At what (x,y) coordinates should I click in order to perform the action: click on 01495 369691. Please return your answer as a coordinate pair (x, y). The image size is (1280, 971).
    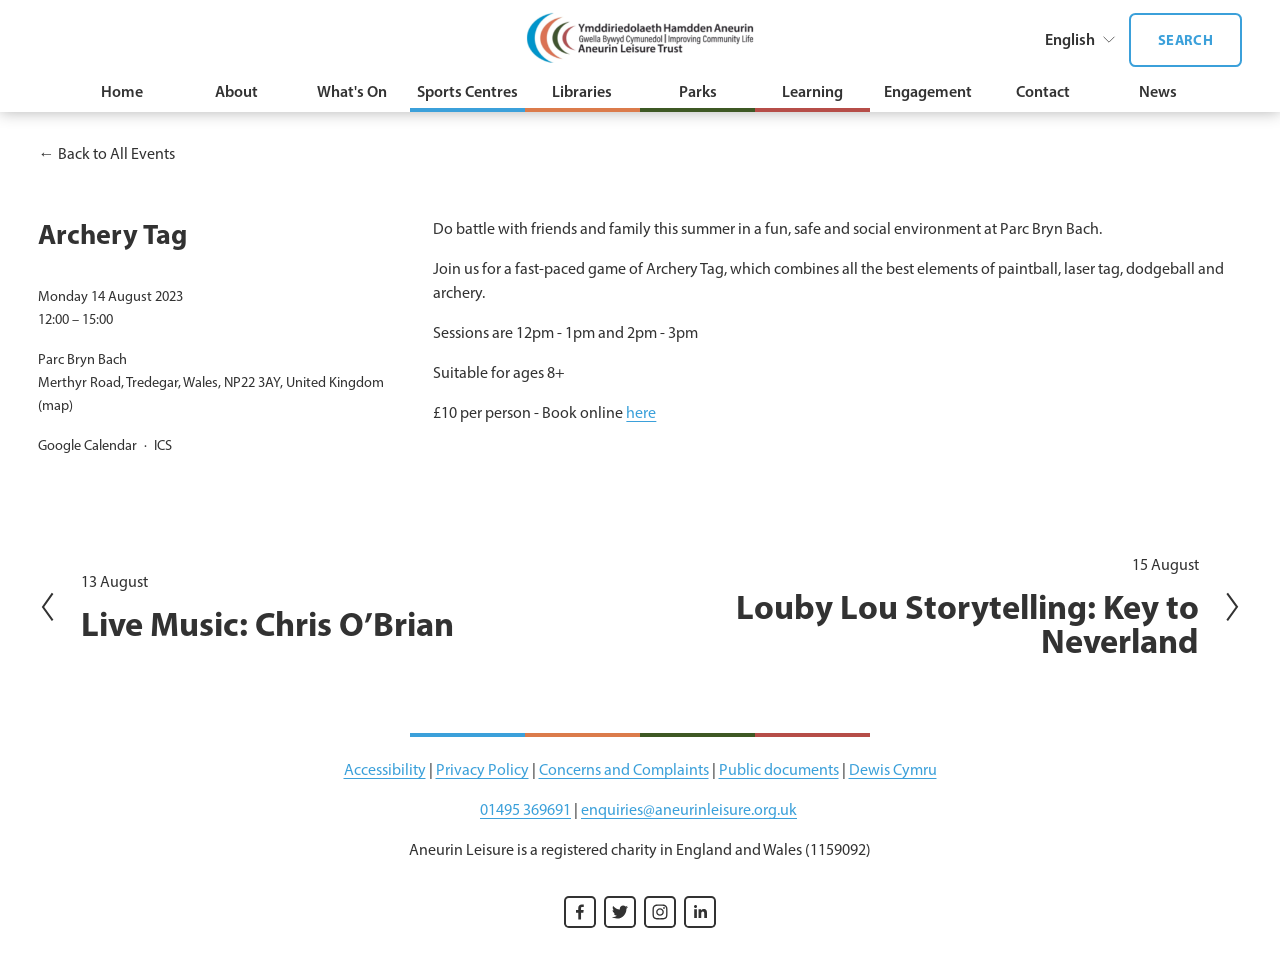
    Looking at the image, I should click on (525, 809).